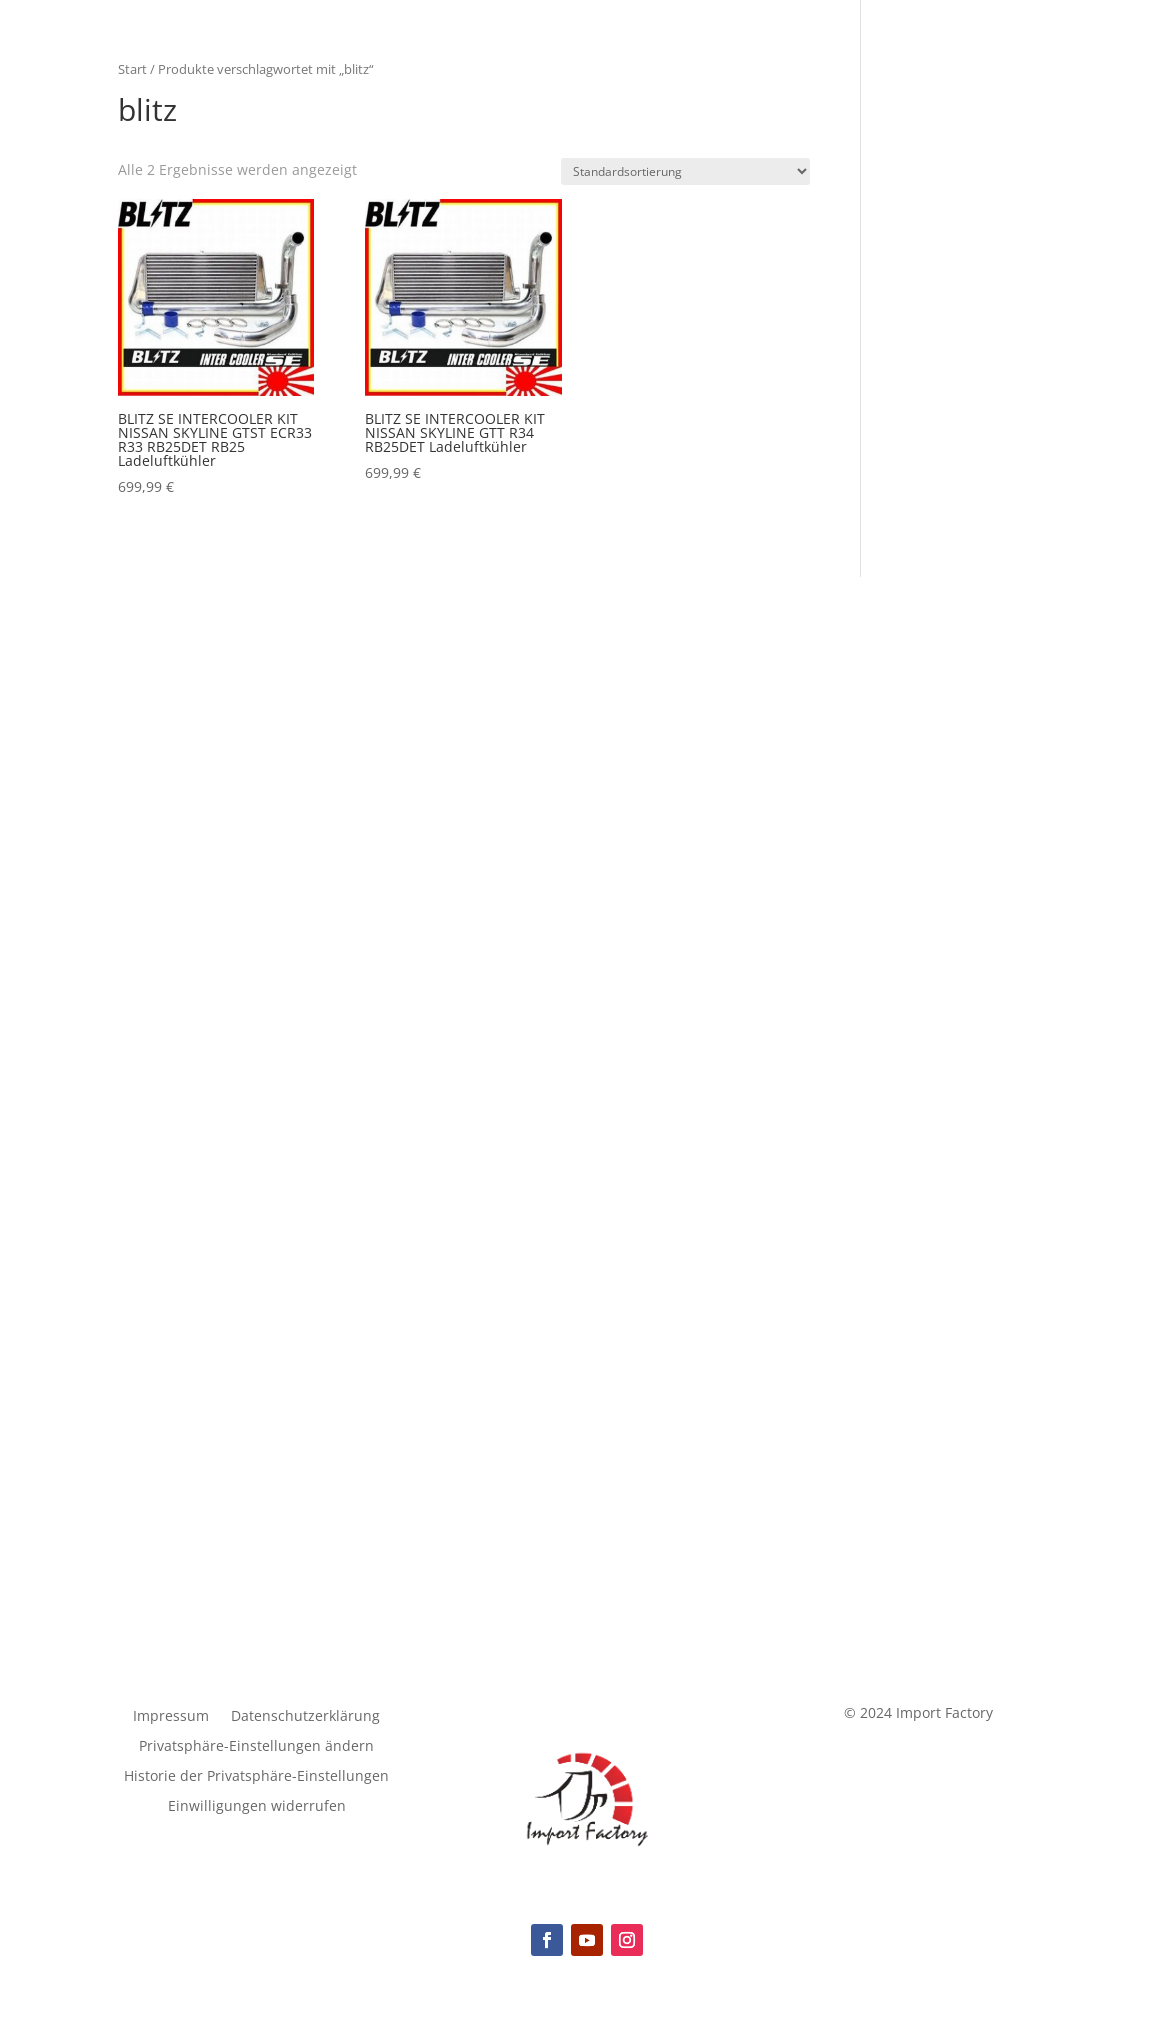 This screenshot has height=2034, width=1175. Describe the element at coordinates (685, 171) in the screenshot. I see `[Shop-Reihenfolge]` at that location.